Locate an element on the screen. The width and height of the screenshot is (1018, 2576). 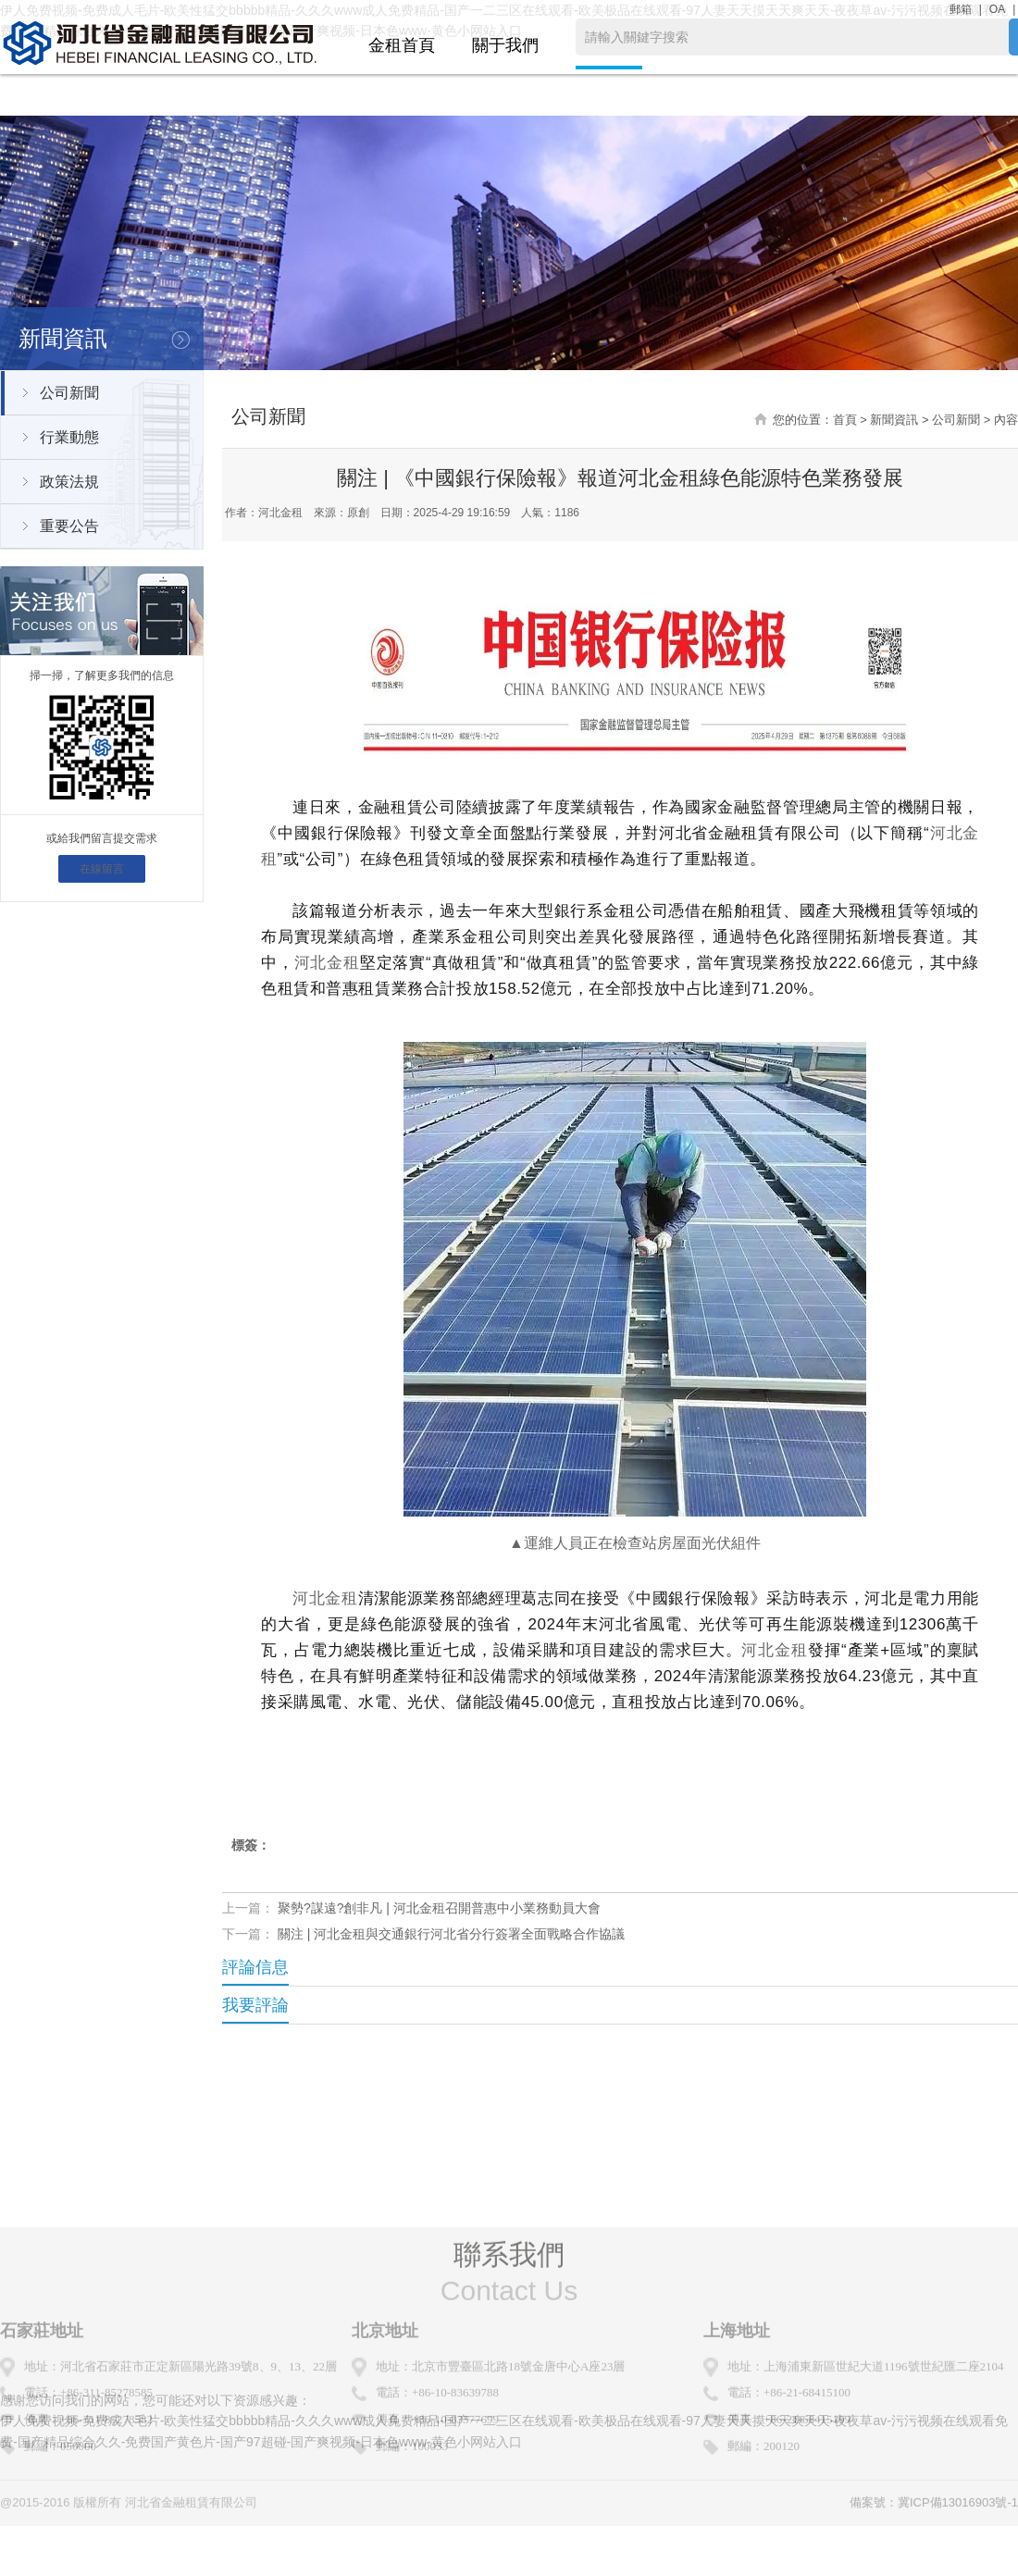
在線留言 is located at coordinates (102, 868).